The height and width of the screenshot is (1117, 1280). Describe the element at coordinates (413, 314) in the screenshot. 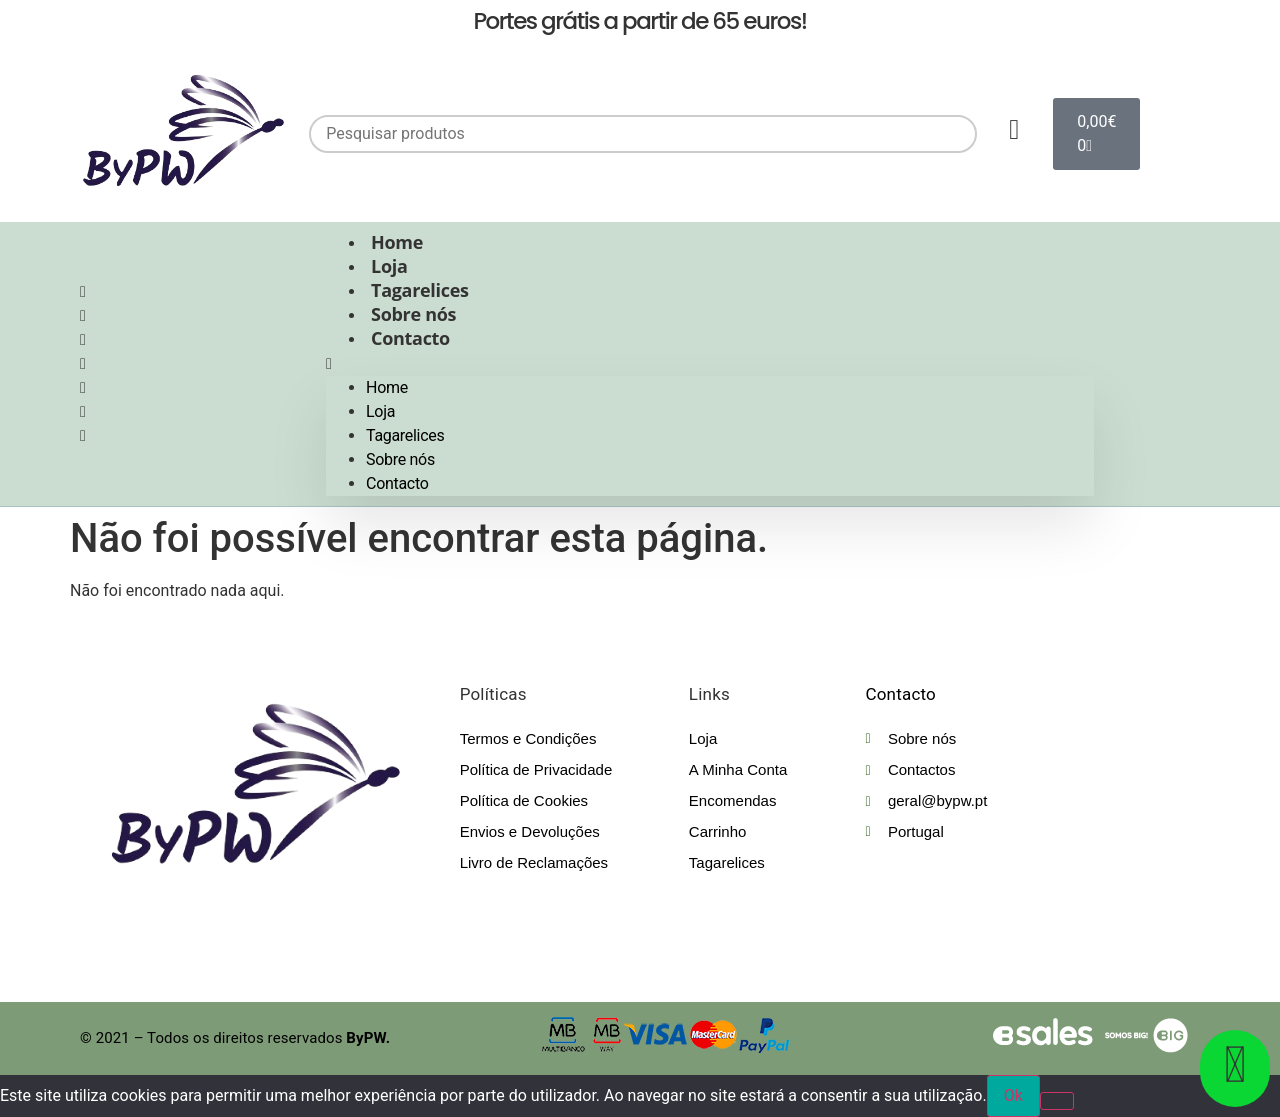

I see `Sobre nós` at that location.